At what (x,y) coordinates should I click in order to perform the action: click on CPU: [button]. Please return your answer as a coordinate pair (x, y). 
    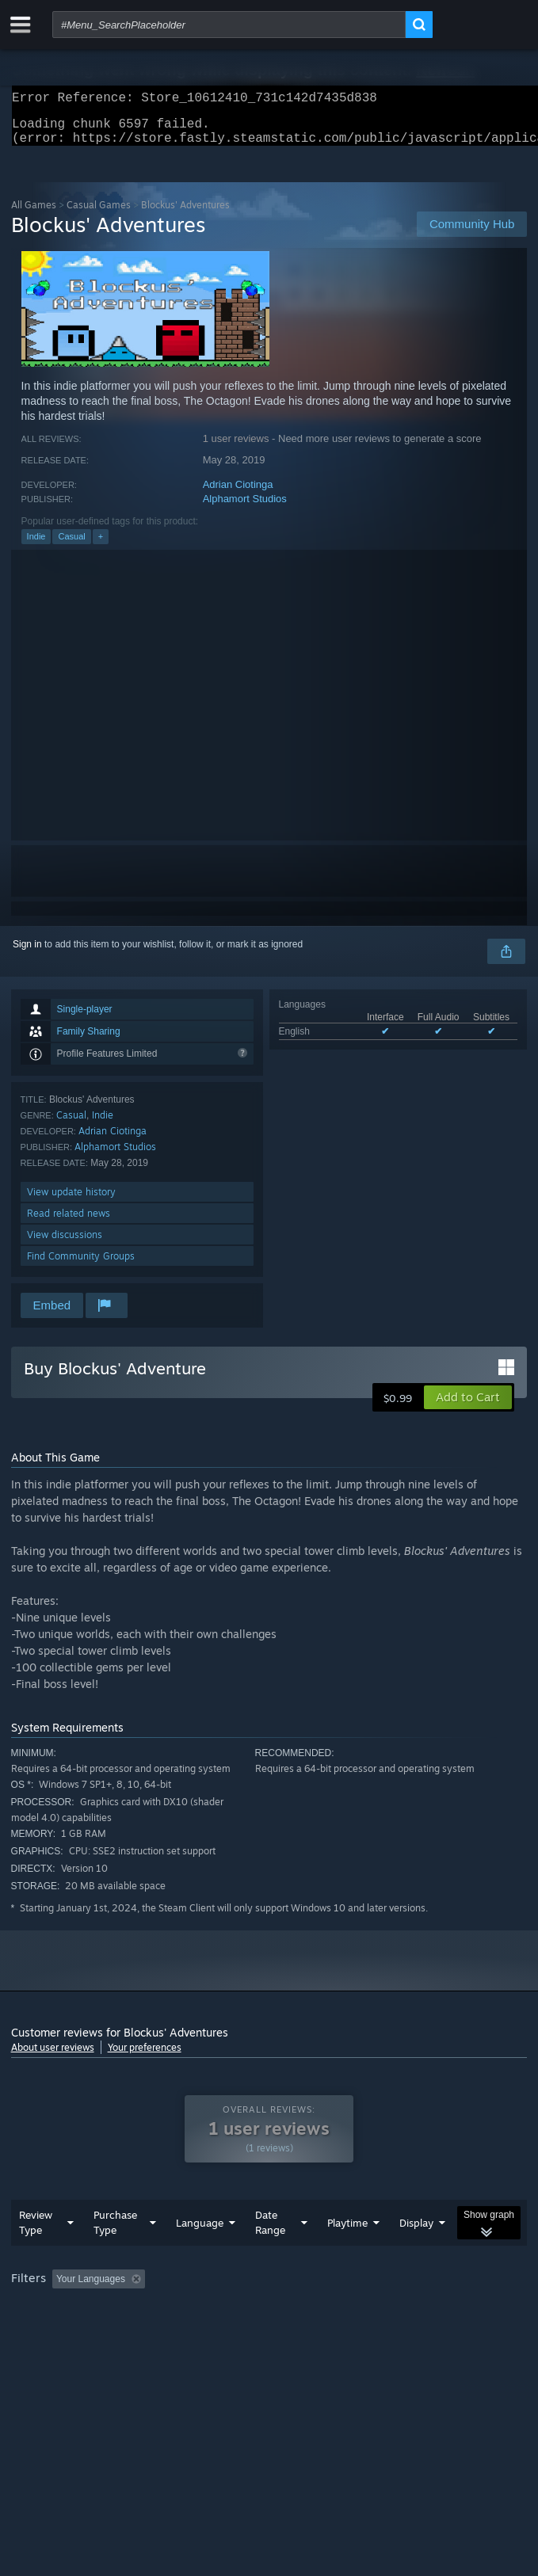
    Looking at the image, I should click on (292, 2332).